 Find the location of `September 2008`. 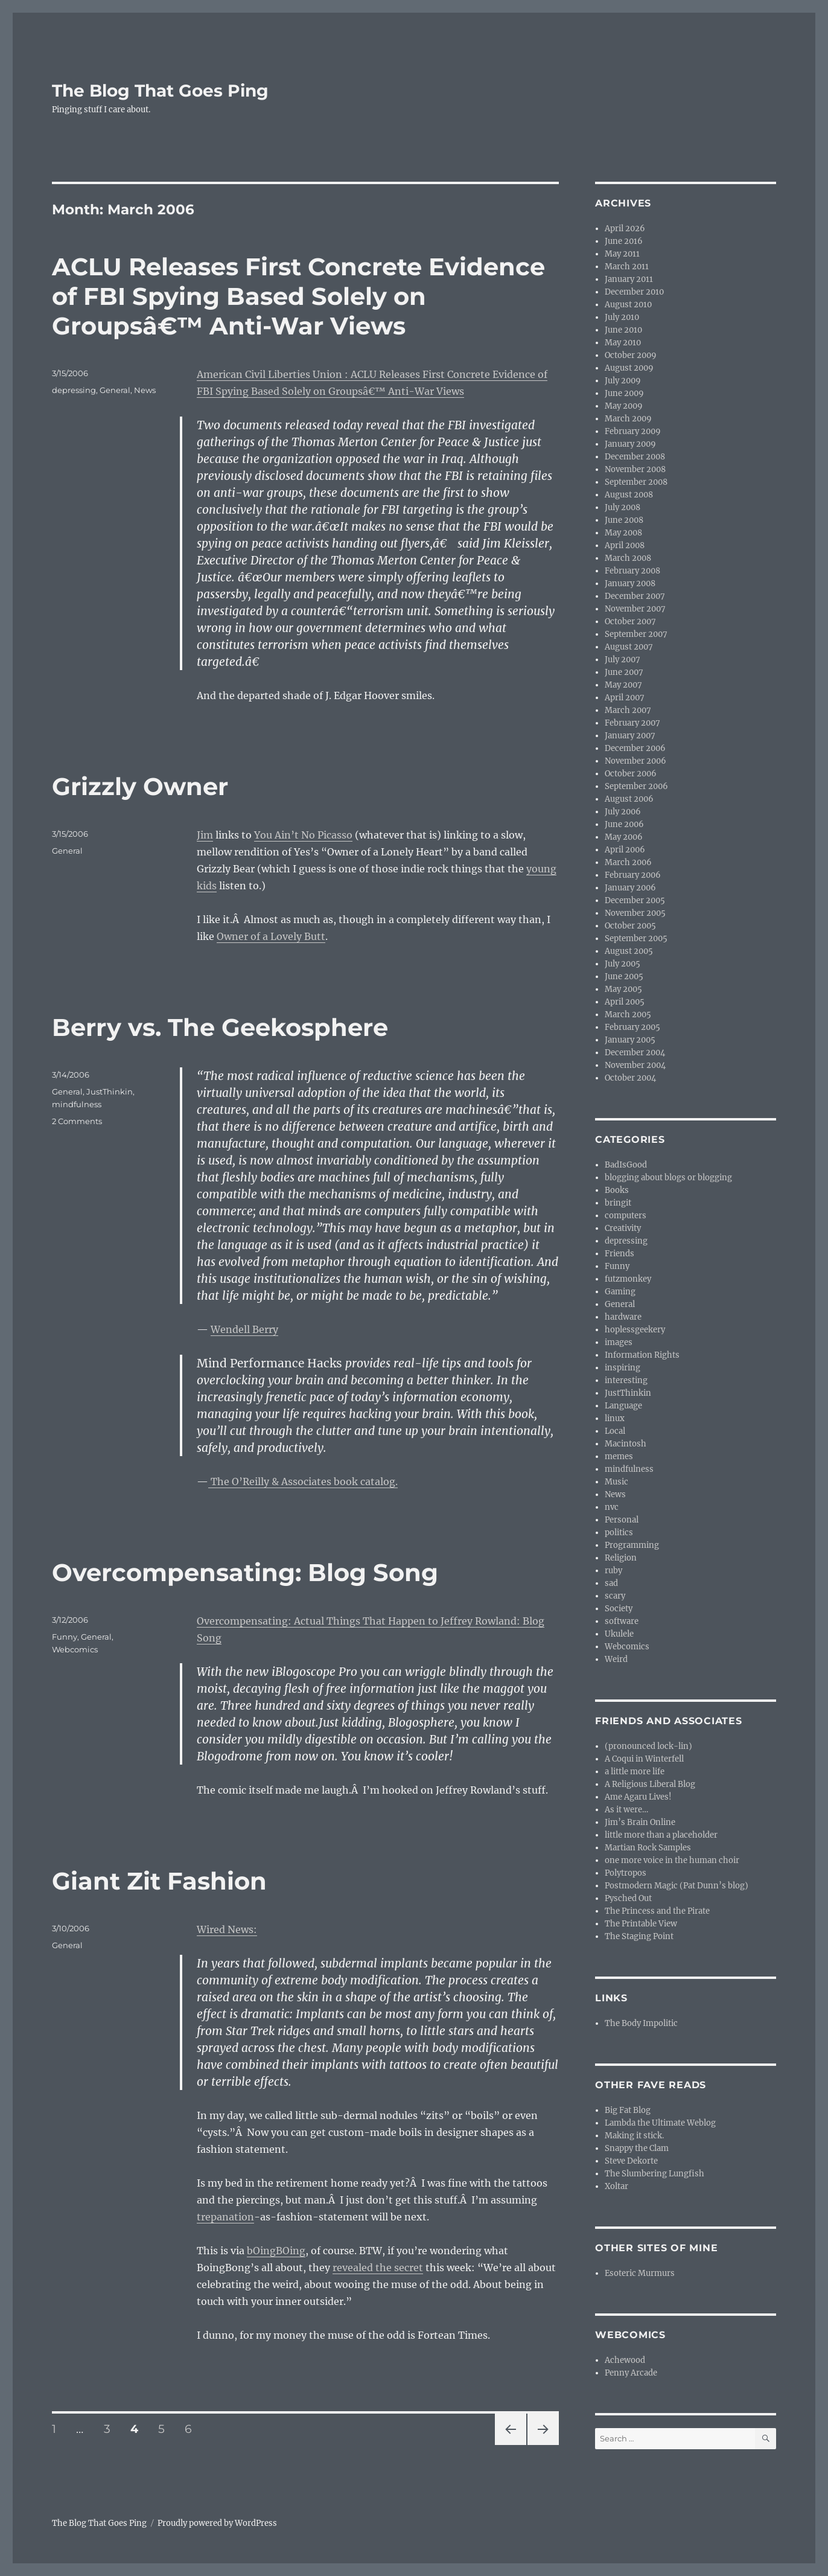

September 2008 is located at coordinates (636, 482).